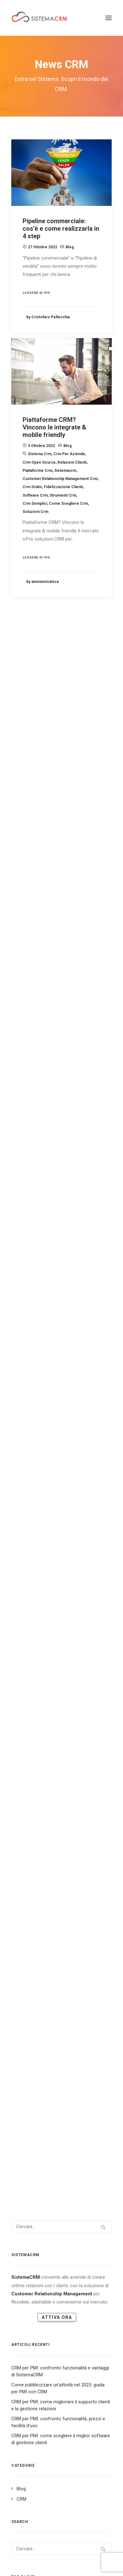  Describe the element at coordinates (33, 1140) in the screenshot. I see `customer retention [customer retention (2 elementi)]` at that location.